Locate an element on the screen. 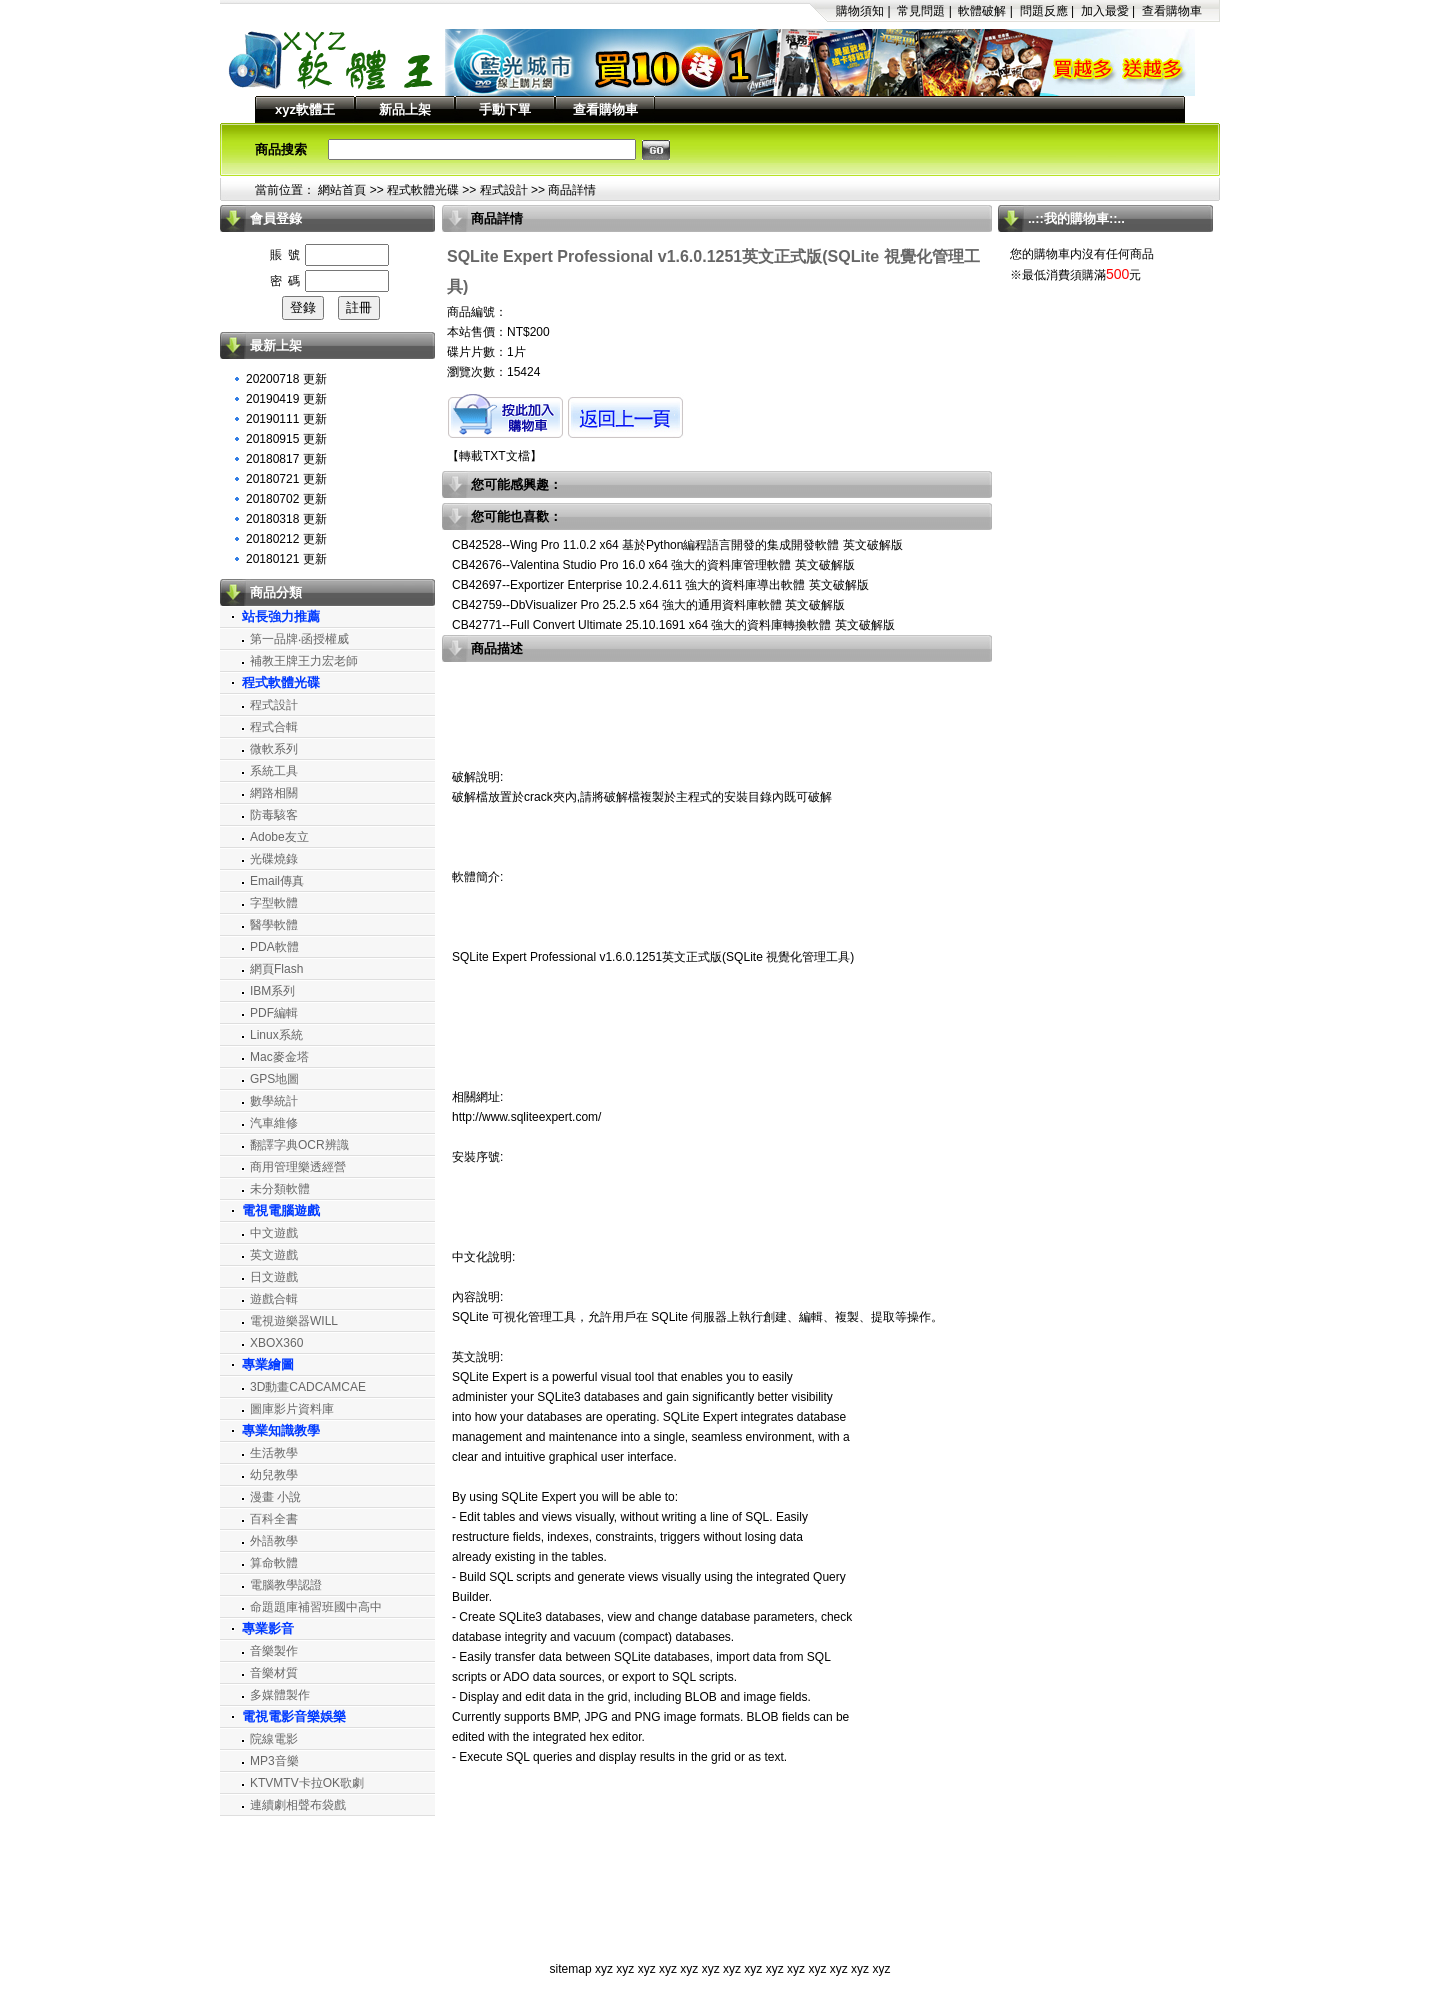 The image size is (1440, 1991). CB42759--DbVisualizer Pro 25.2.5 x64 強大的通用資料庫軟體 英文破解版 is located at coordinates (648, 605).